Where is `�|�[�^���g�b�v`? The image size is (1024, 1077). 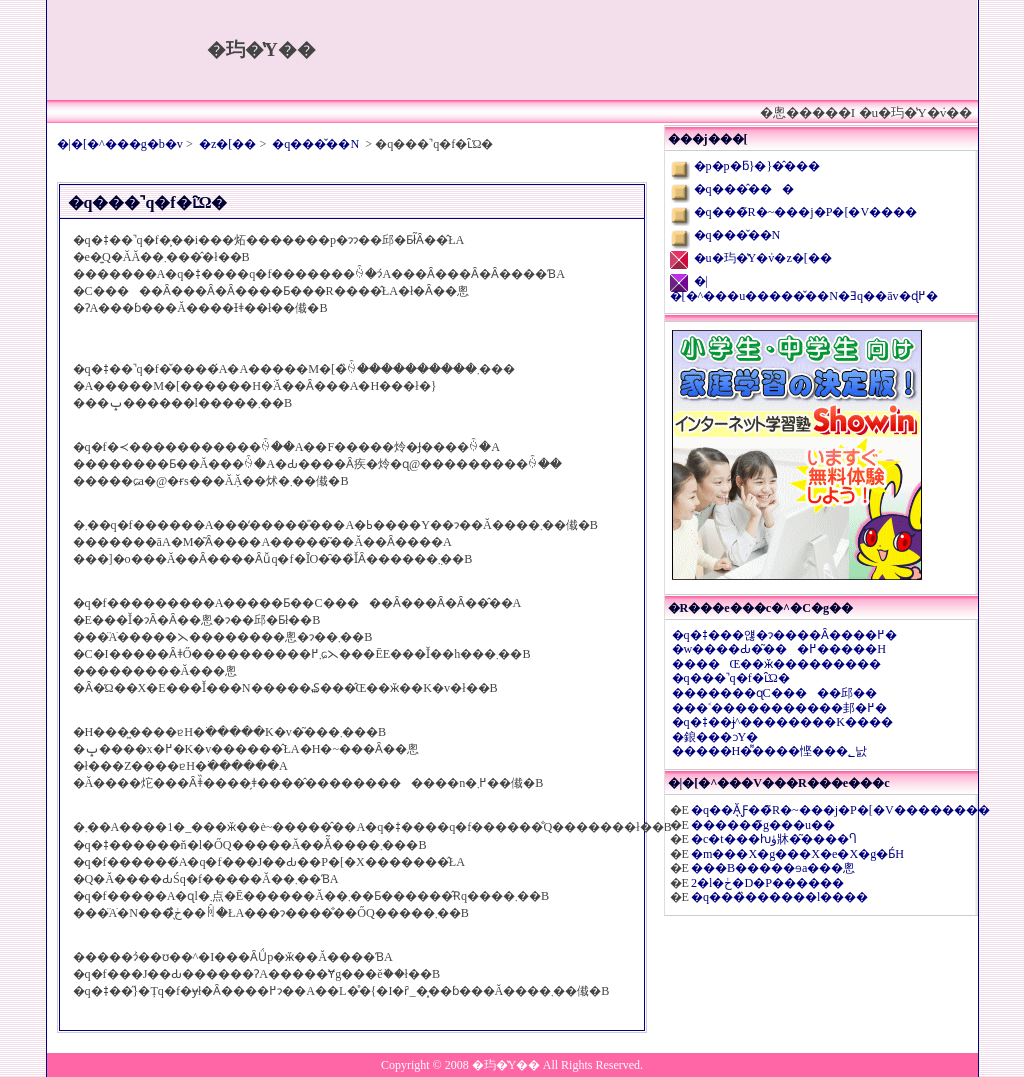 �|�[�^���g�b�v is located at coordinates (120, 144).